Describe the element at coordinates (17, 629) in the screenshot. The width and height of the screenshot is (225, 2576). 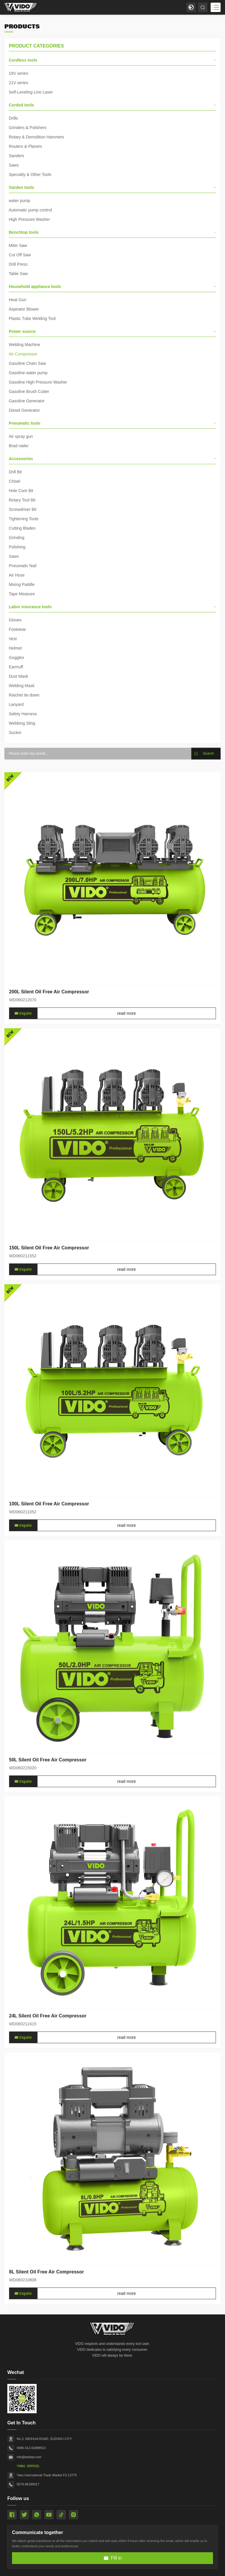
I see `Footwear` at that location.